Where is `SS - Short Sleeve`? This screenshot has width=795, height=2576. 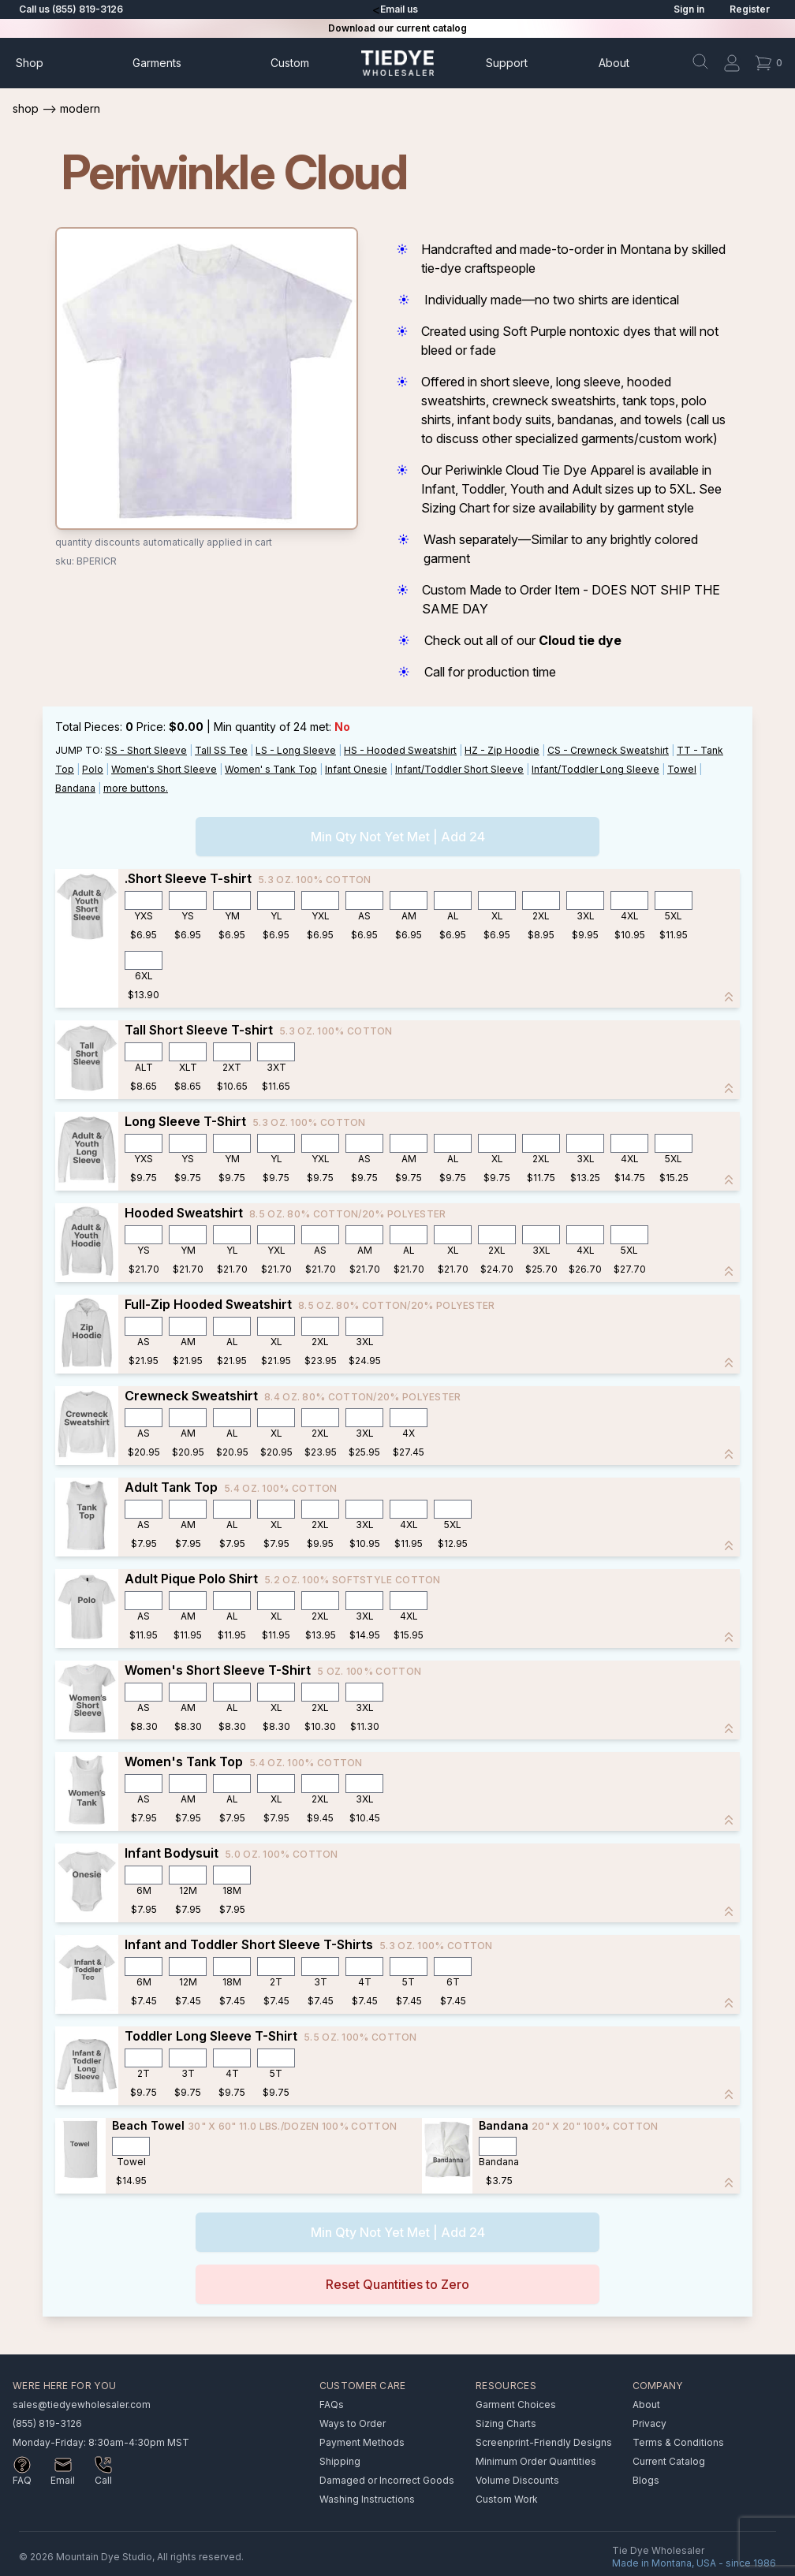 SS - Short Sleeve is located at coordinates (146, 750).